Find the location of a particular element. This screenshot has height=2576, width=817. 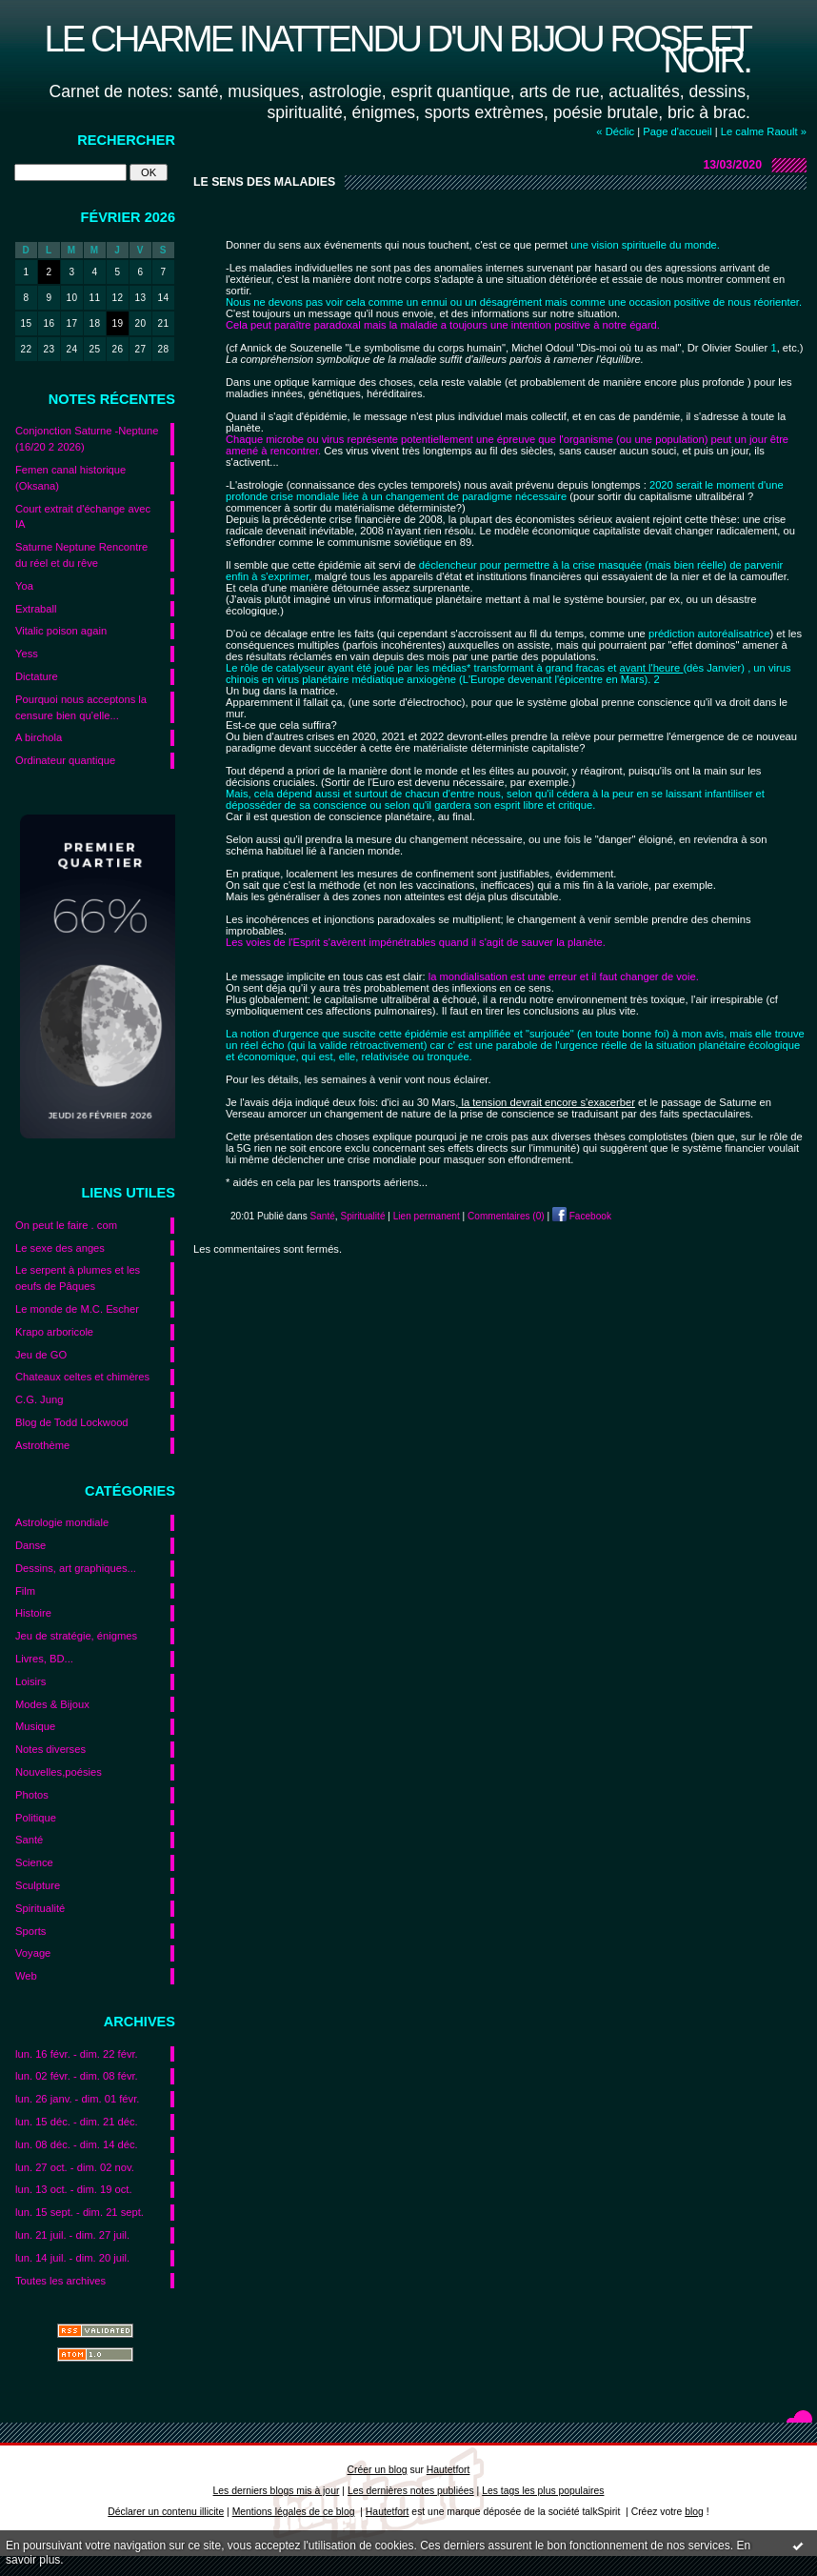

Chateaux celtes et chimères is located at coordinates (82, 1376).